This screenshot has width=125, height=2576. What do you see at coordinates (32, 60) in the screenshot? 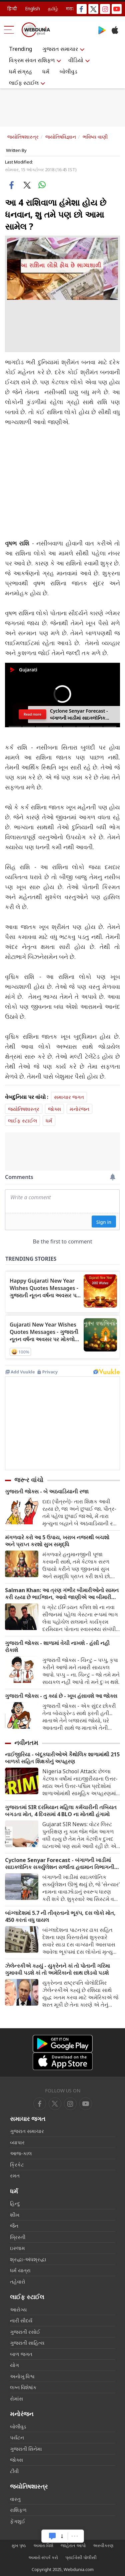
I see `વિક્રમ સંવત રાશિફળ` at bounding box center [32, 60].